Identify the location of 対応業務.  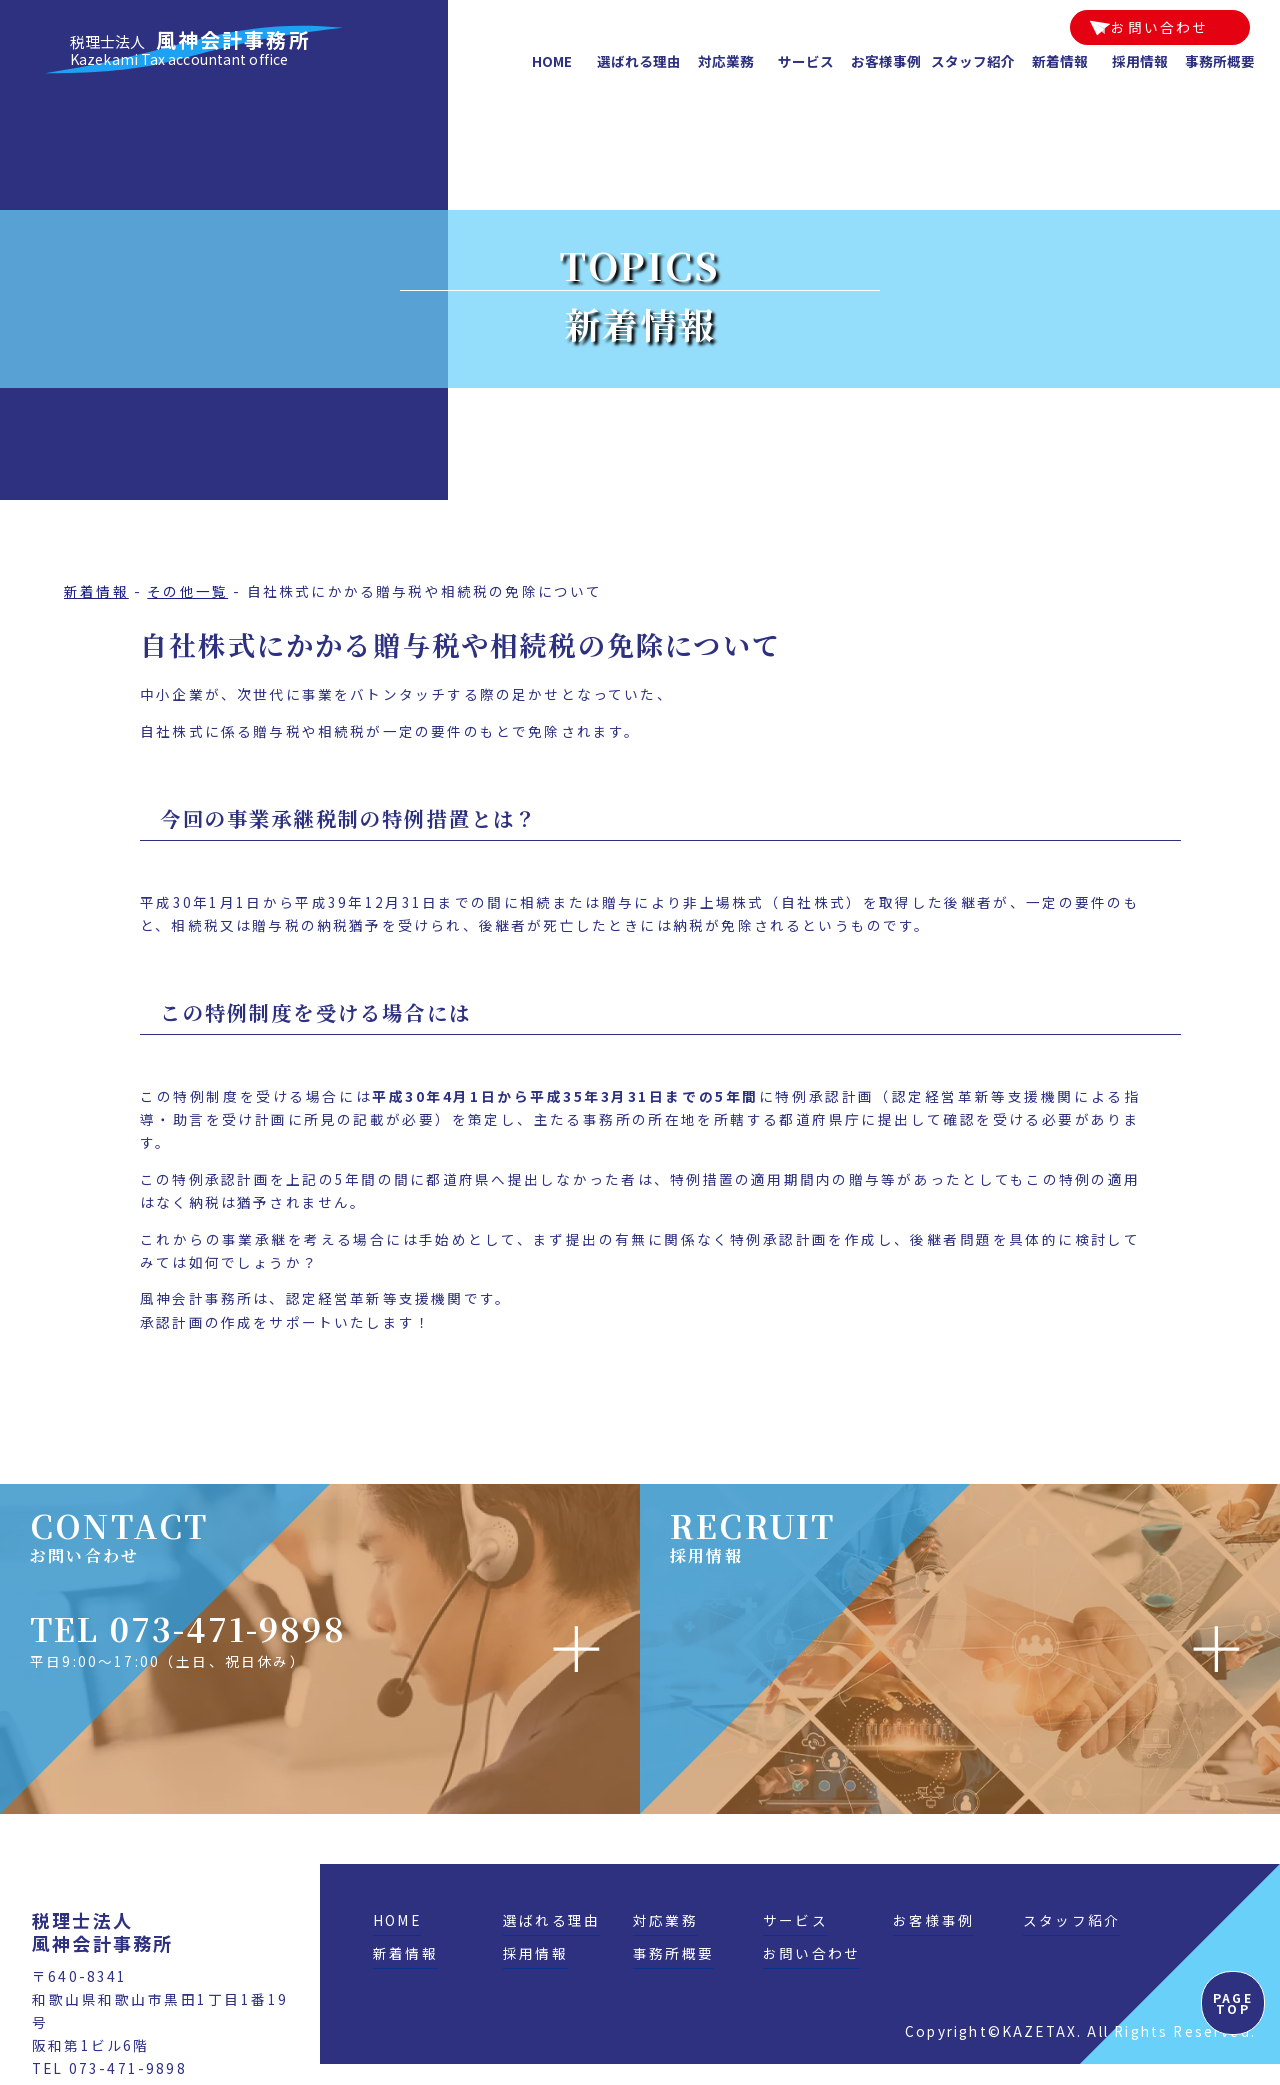
(726, 61).